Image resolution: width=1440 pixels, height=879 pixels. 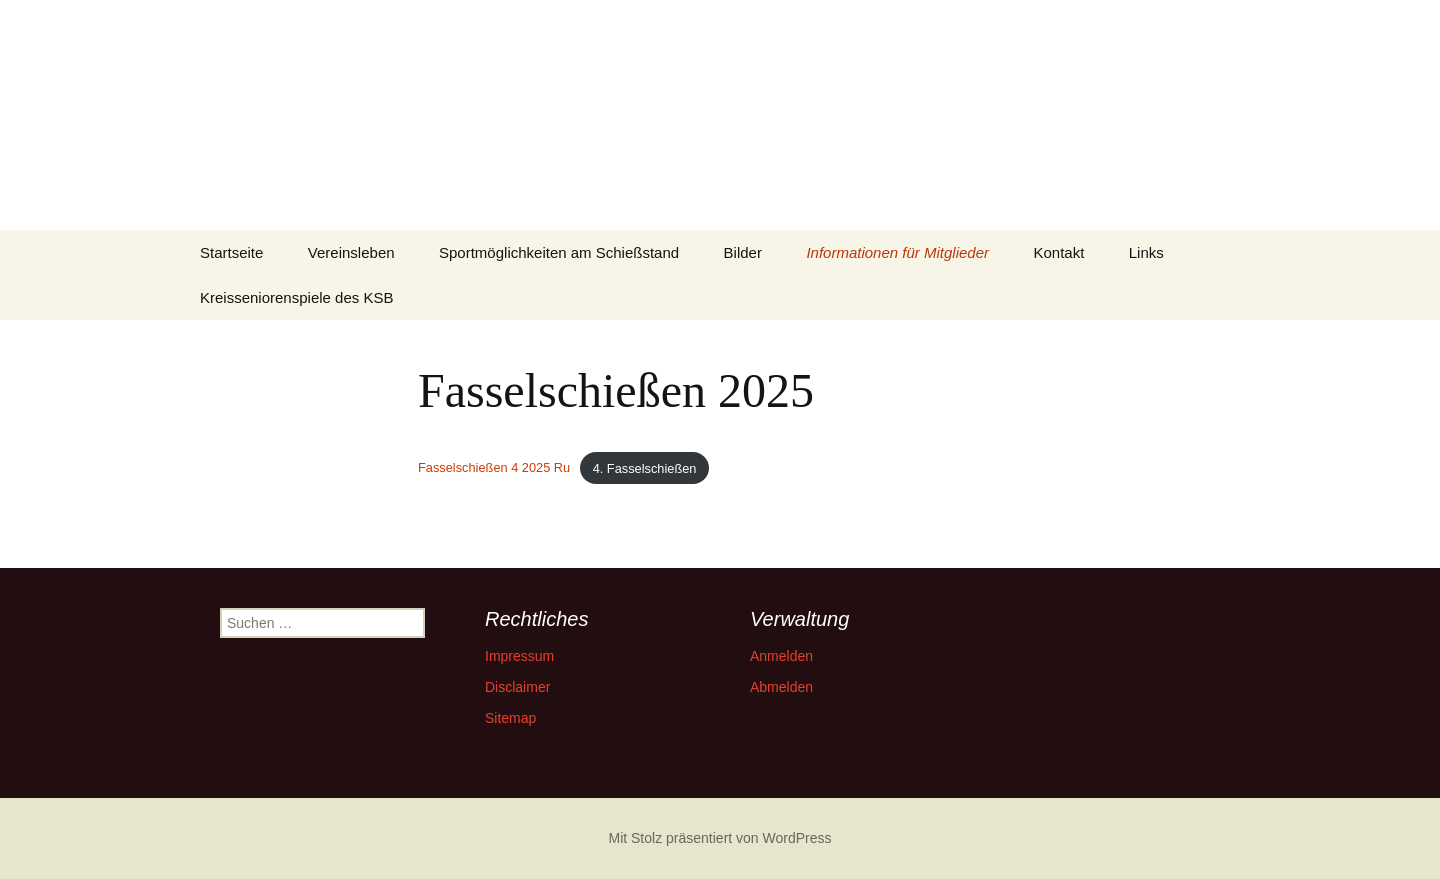 I want to click on Kontakt, so click(x=1058, y=252).